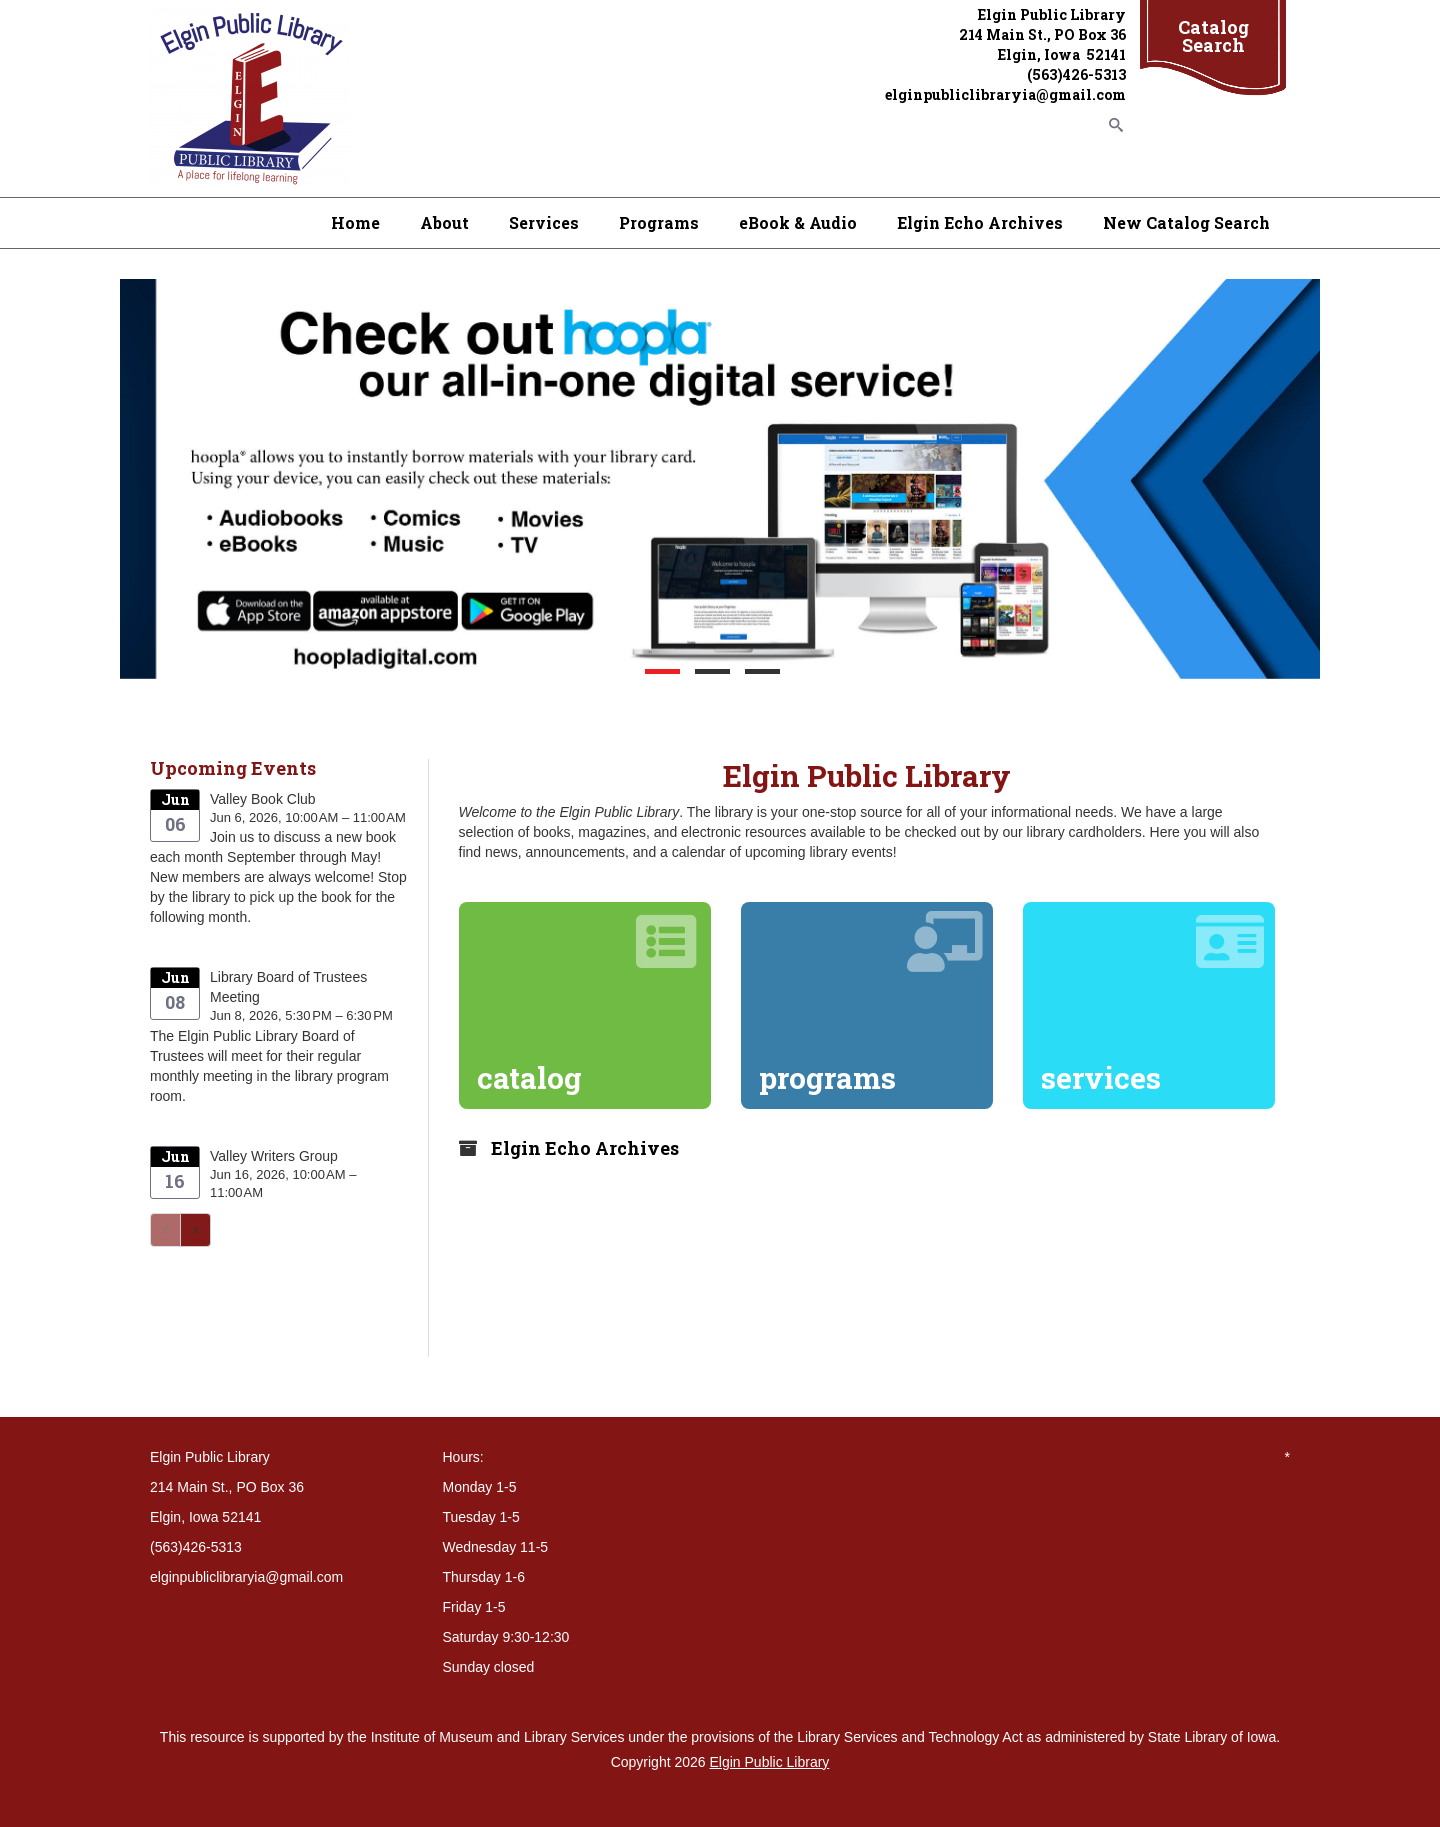  Describe the element at coordinates (980, 222) in the screenshot. I see `Elgin Echo Archives` at that location.